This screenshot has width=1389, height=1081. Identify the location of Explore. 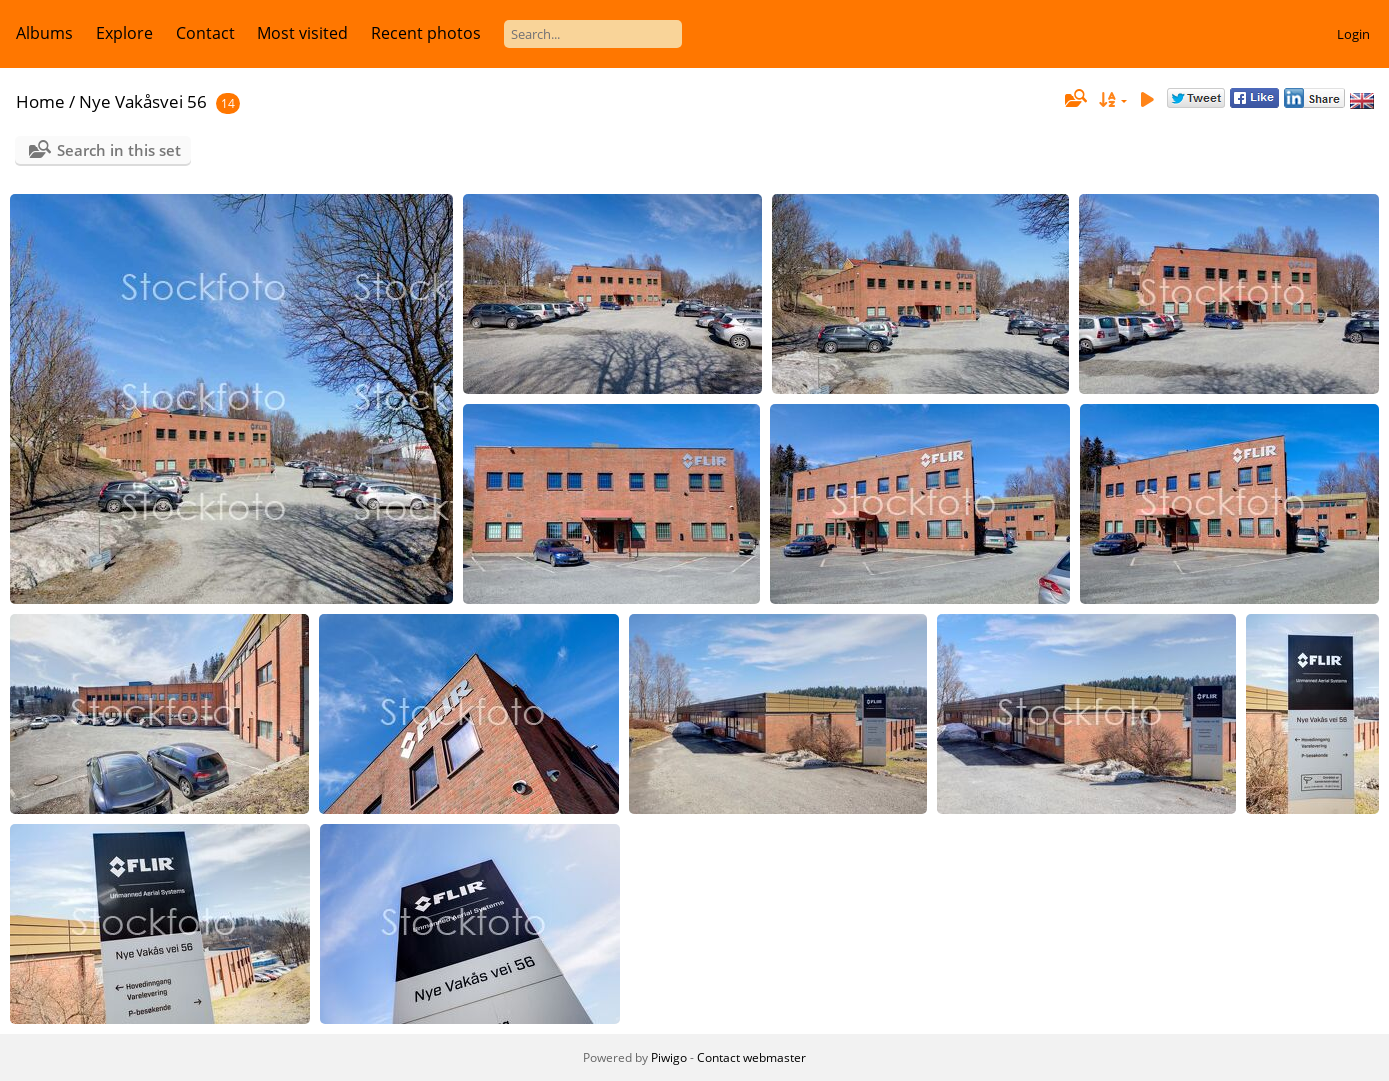
(124, 33).